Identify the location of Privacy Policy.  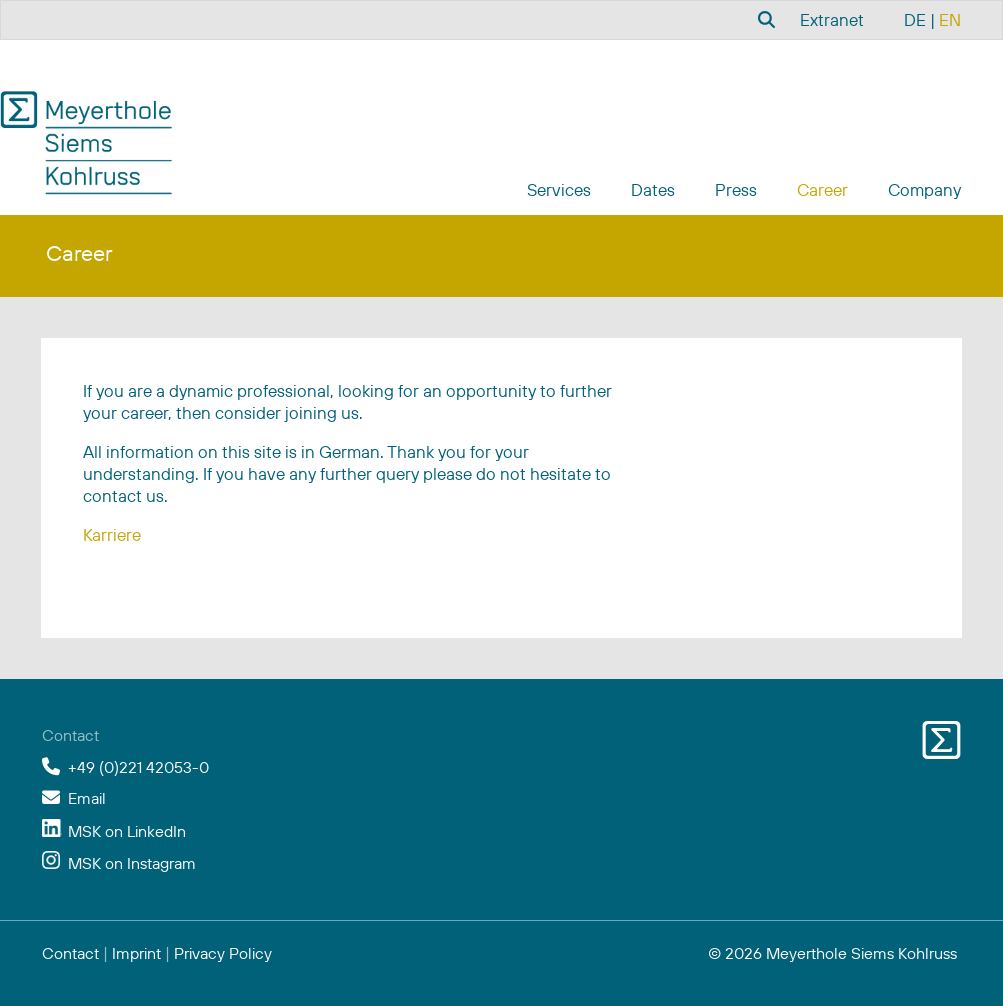
(223, 953).